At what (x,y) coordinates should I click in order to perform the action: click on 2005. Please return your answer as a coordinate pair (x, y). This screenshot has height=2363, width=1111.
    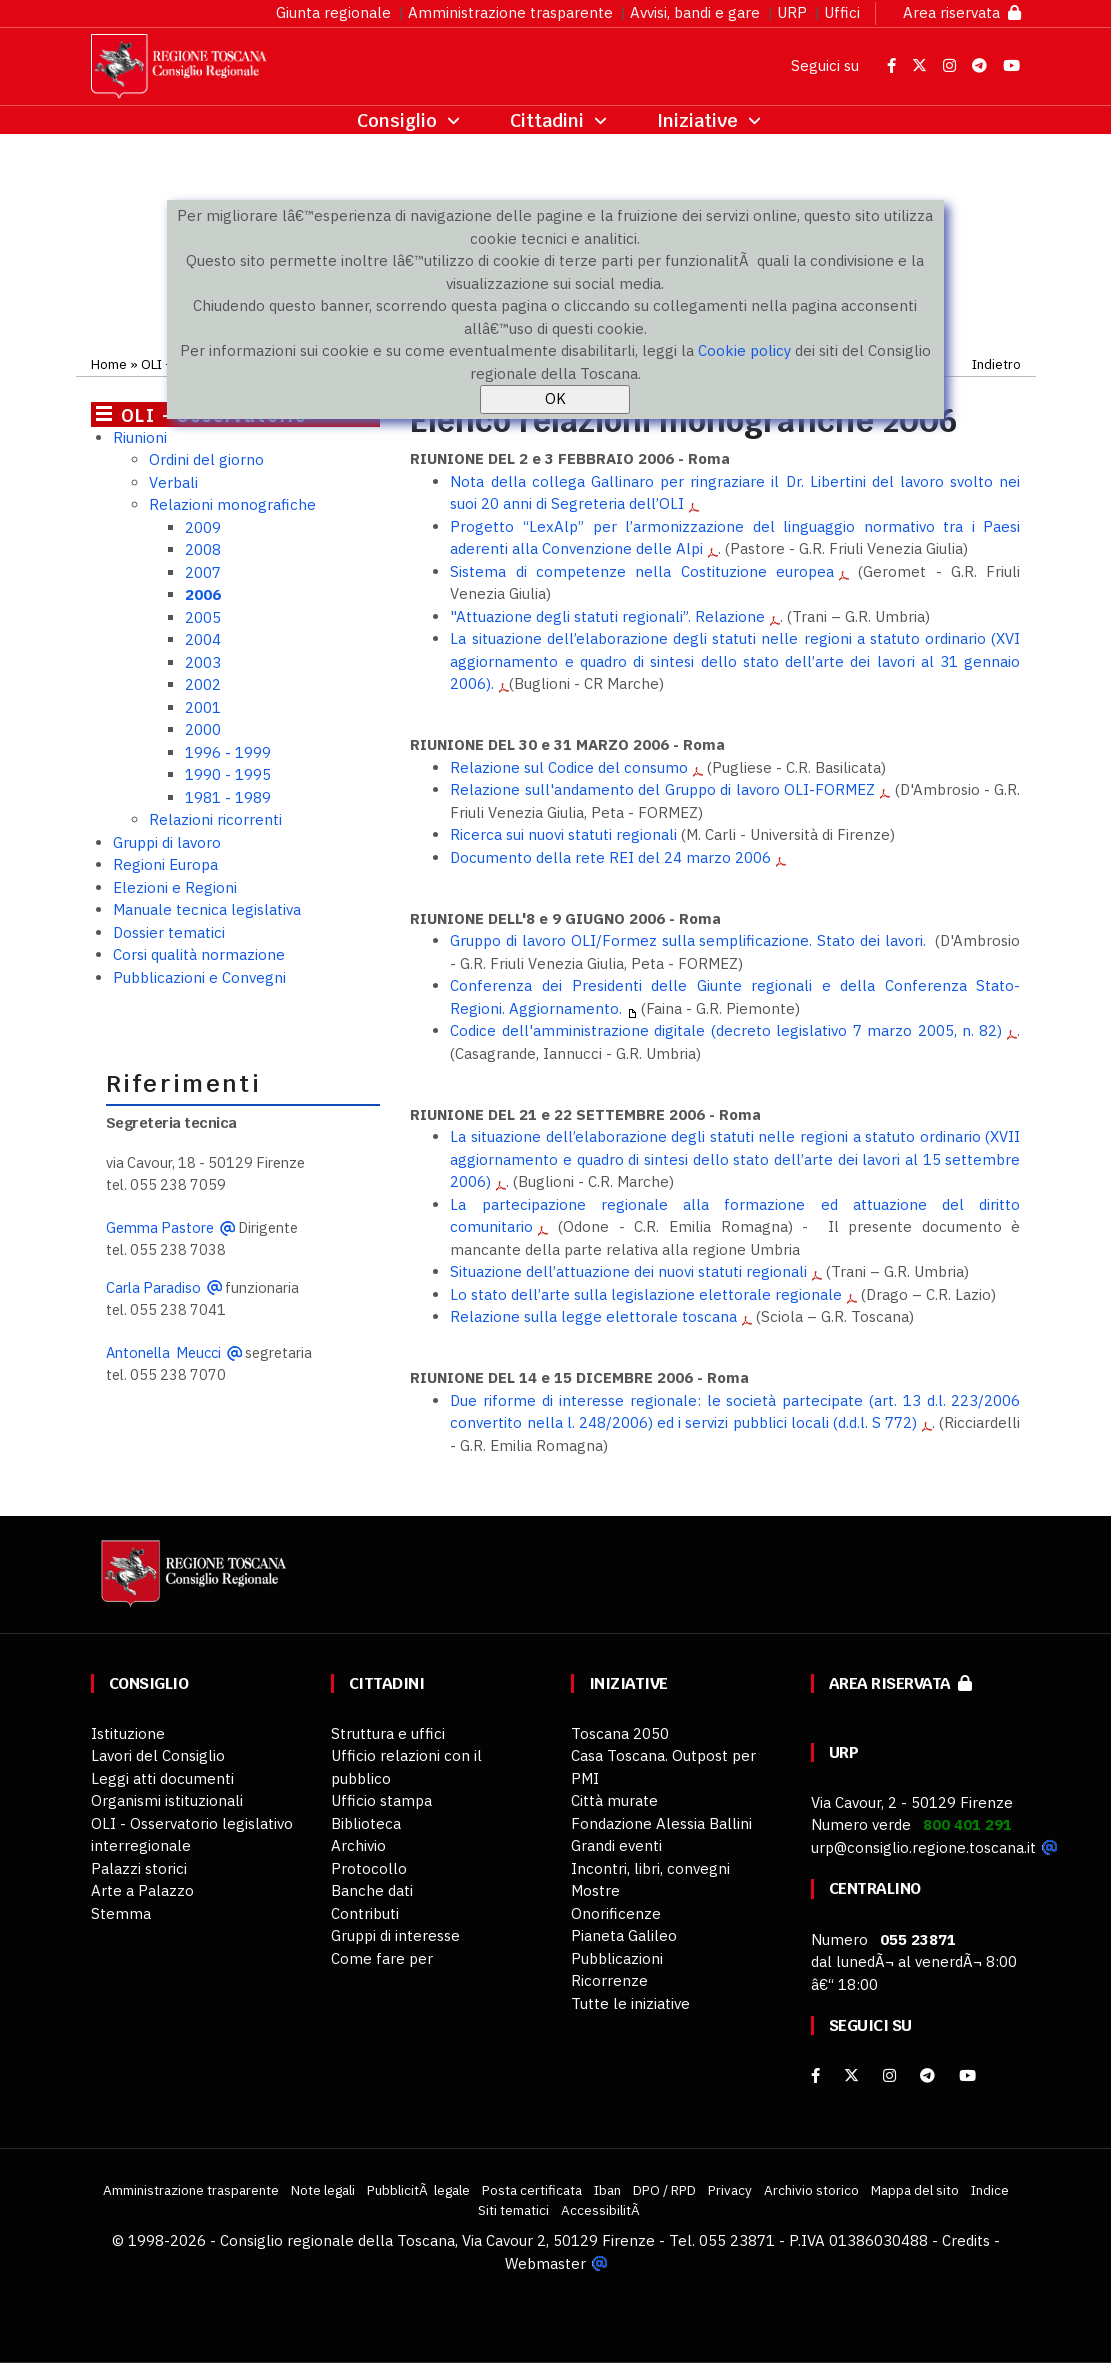
    Looking at the image, I should click on (203, 617).